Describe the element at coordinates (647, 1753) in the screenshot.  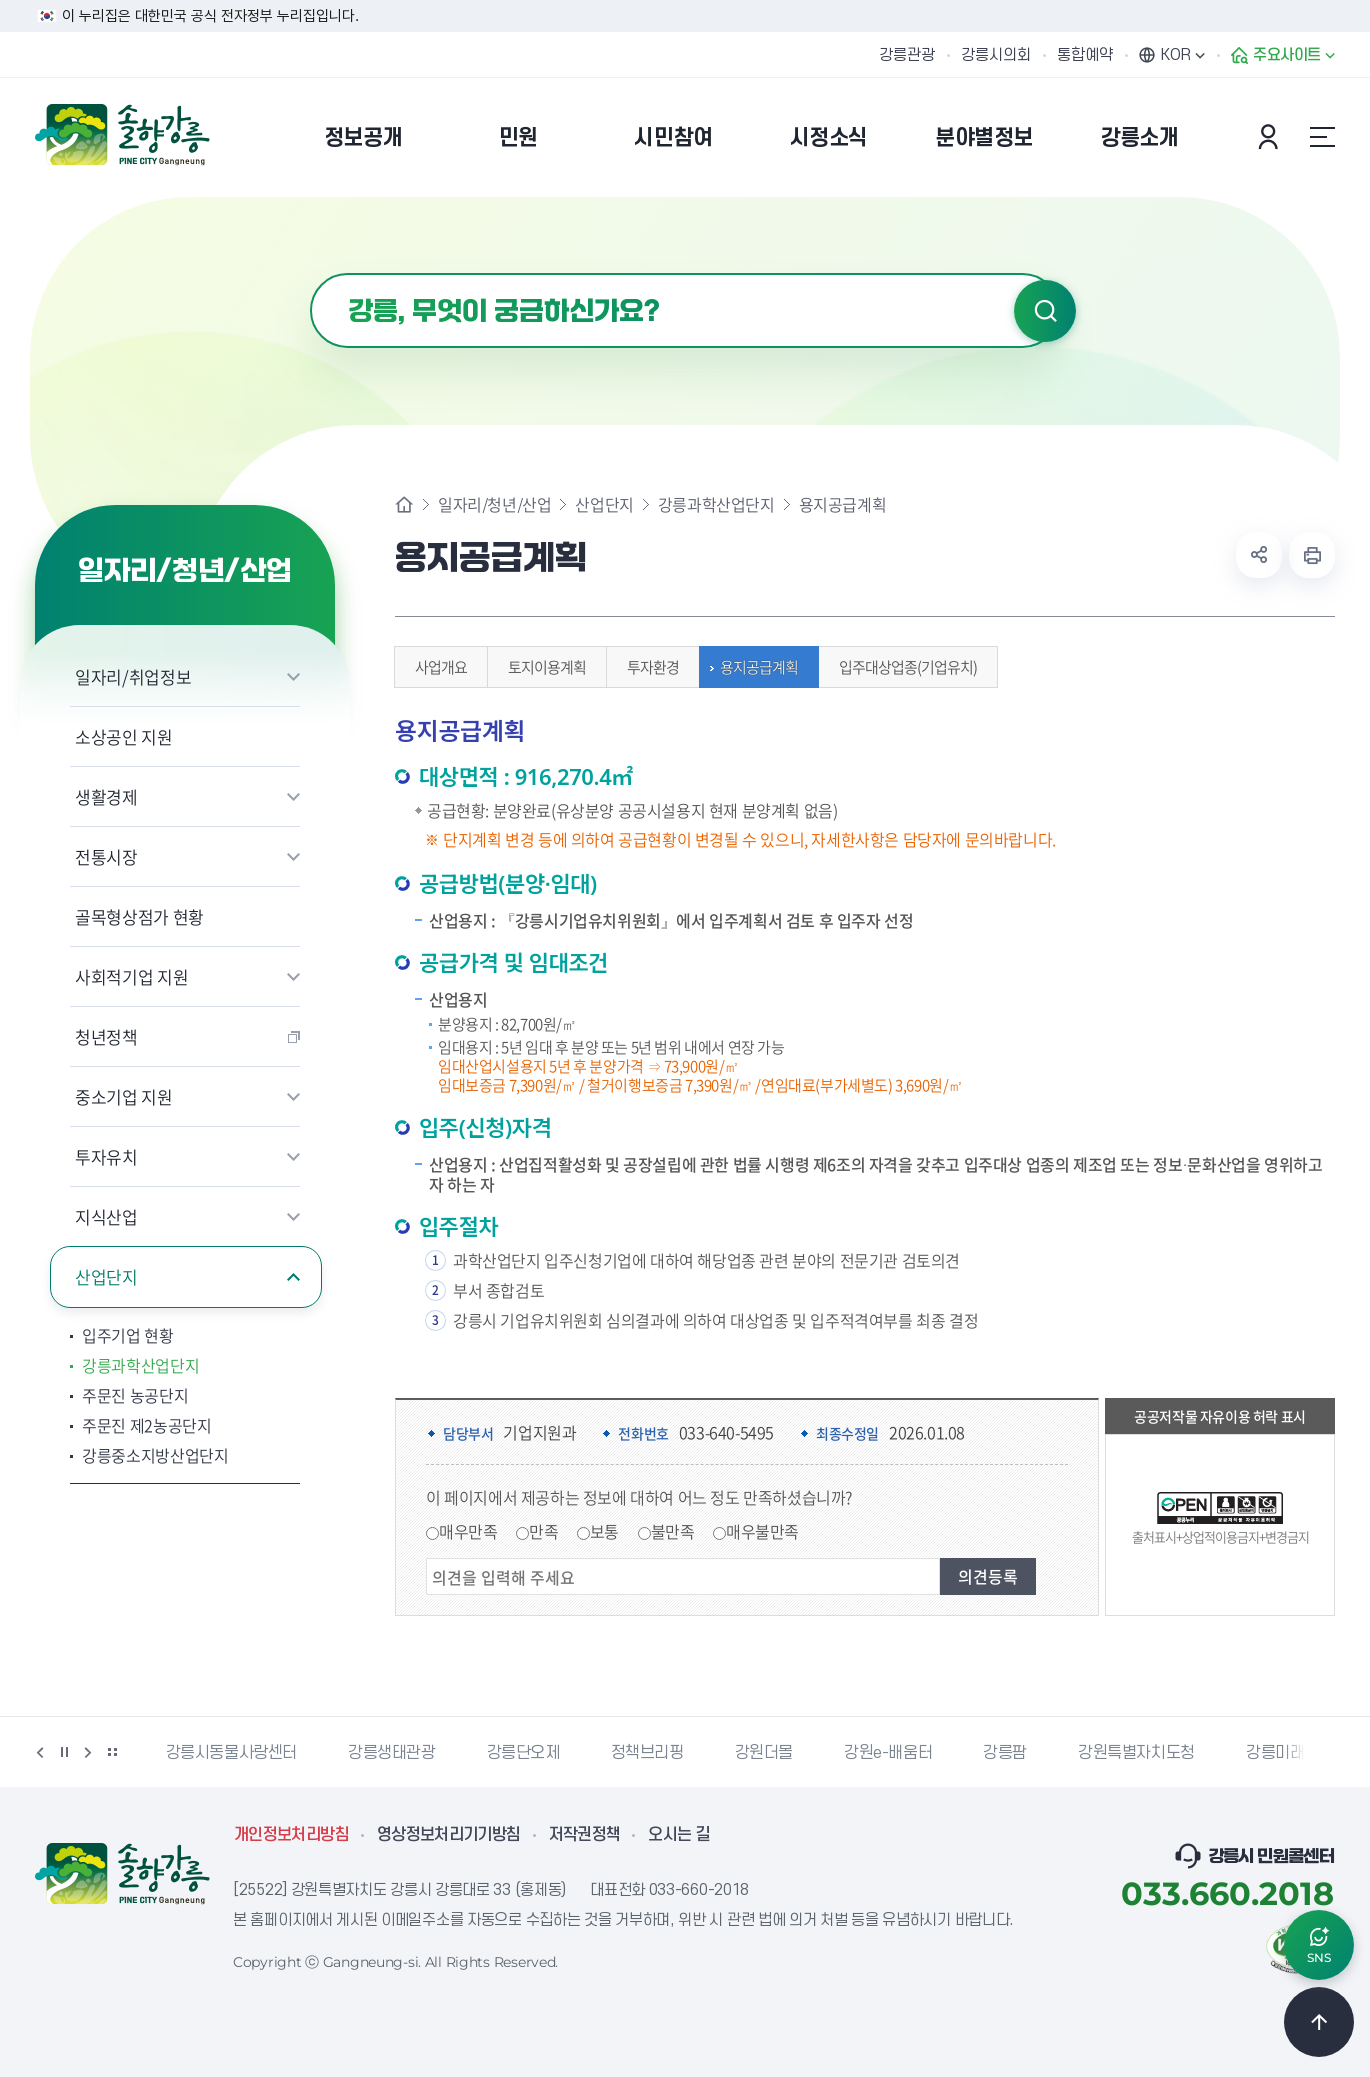
I see `정책브리핑` at that location.